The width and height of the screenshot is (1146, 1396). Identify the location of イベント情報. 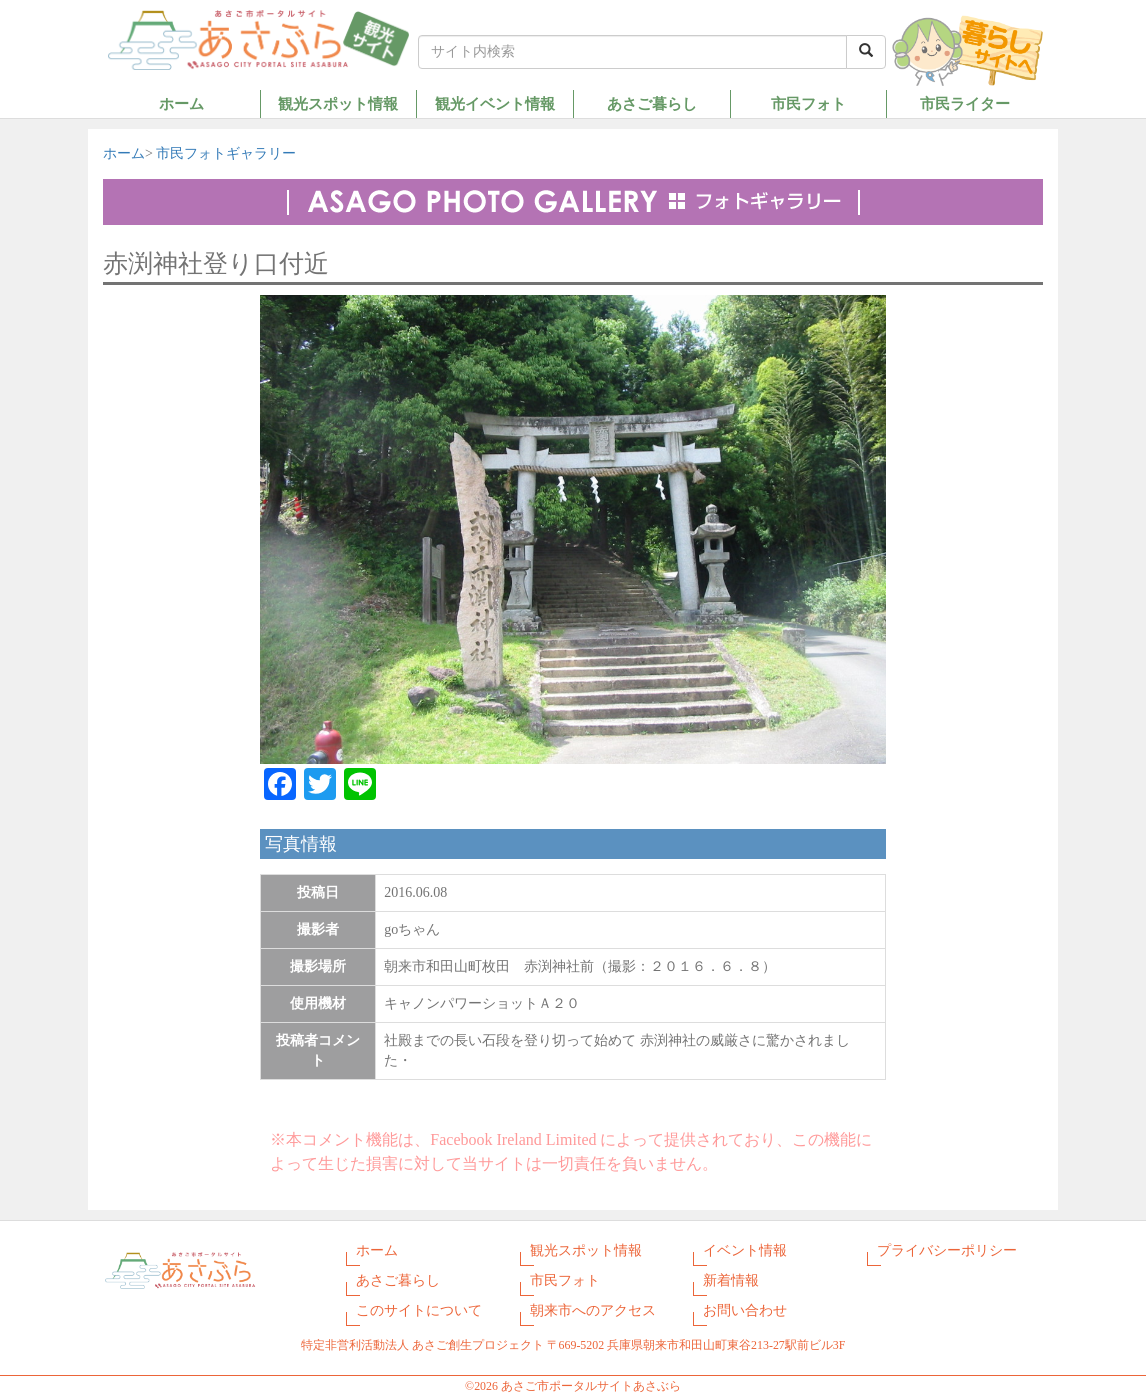
(745, 1250).